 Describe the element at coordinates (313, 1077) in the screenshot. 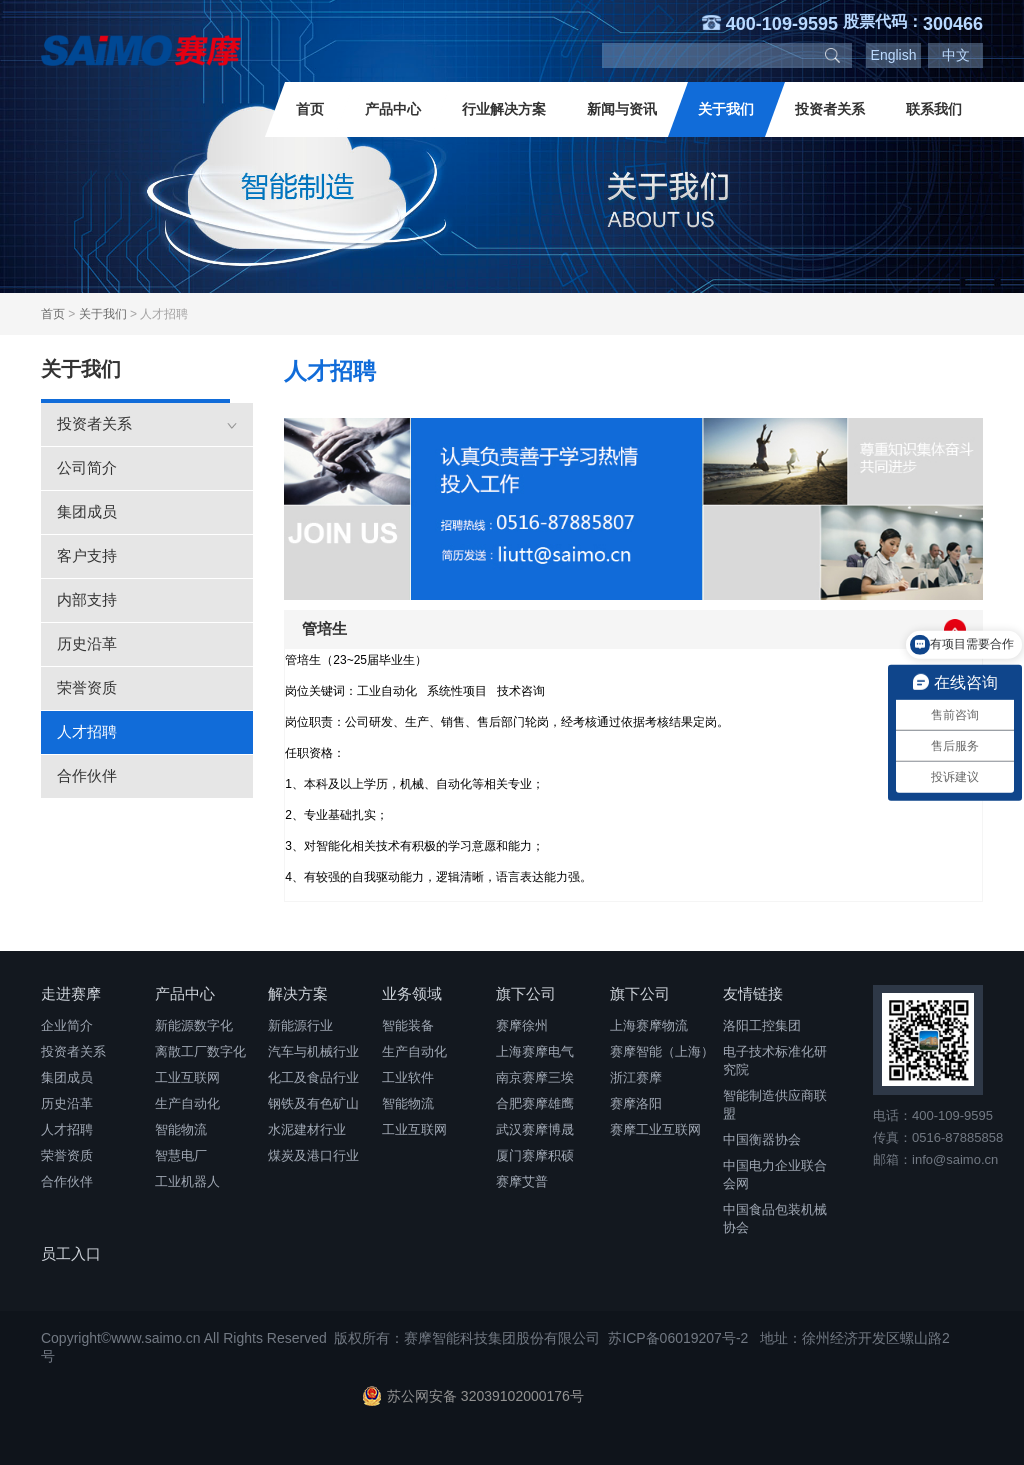

I see `化工及食品行业` at that location.